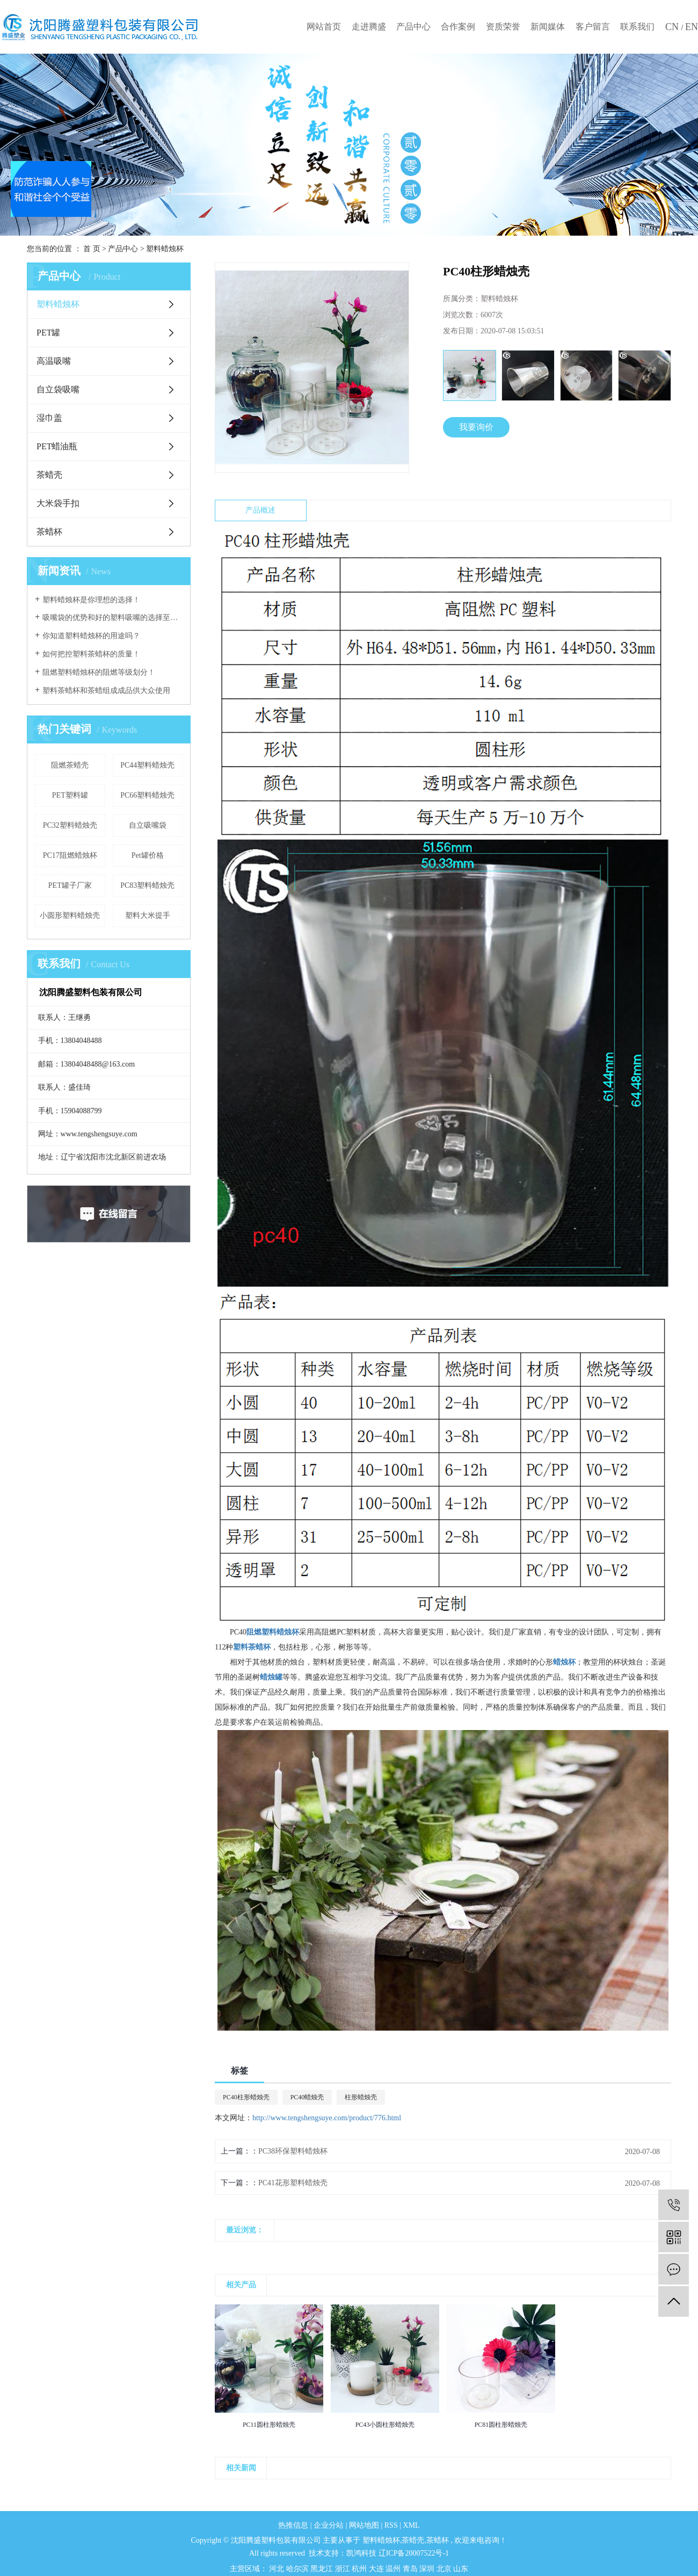 The height and width of the screenshot is (2576, 698). I want to click on 辽ICP备20007522号-1, so click(414, 2553).